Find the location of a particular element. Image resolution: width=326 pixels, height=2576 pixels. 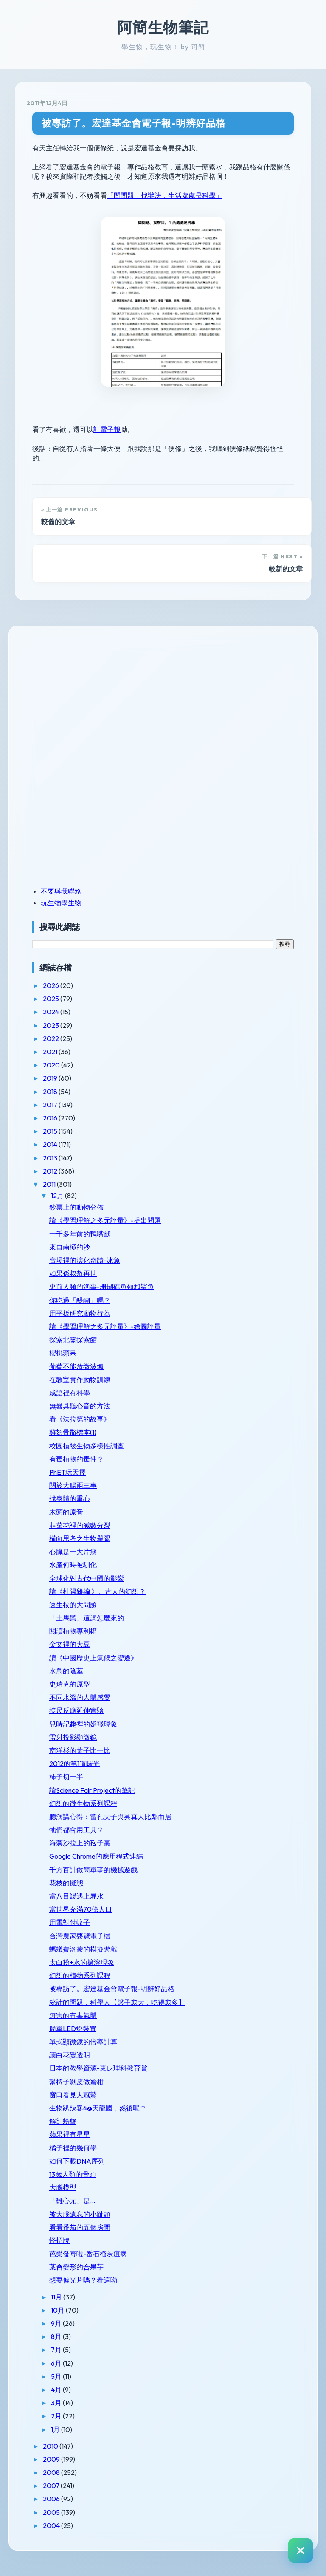

水鳥的陰莖 is located at coordinates (66, 1671).